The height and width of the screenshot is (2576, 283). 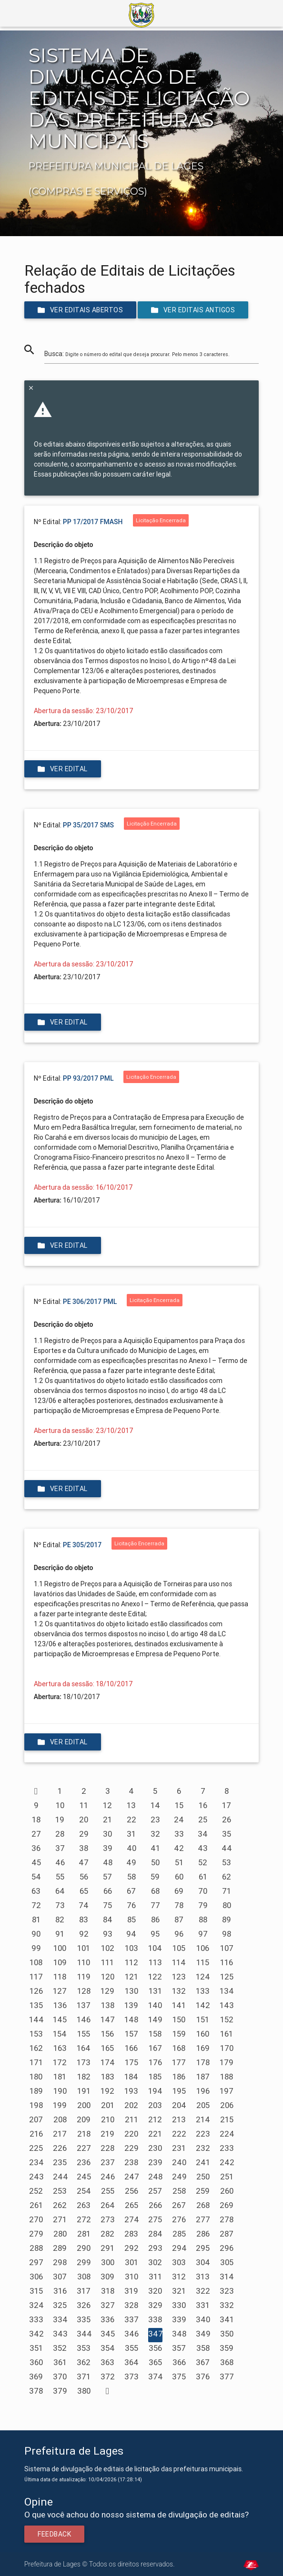 What do you see at coordinates (84, 2276) in the screenshot?
I see `308` at bounding box center [84, 2276].